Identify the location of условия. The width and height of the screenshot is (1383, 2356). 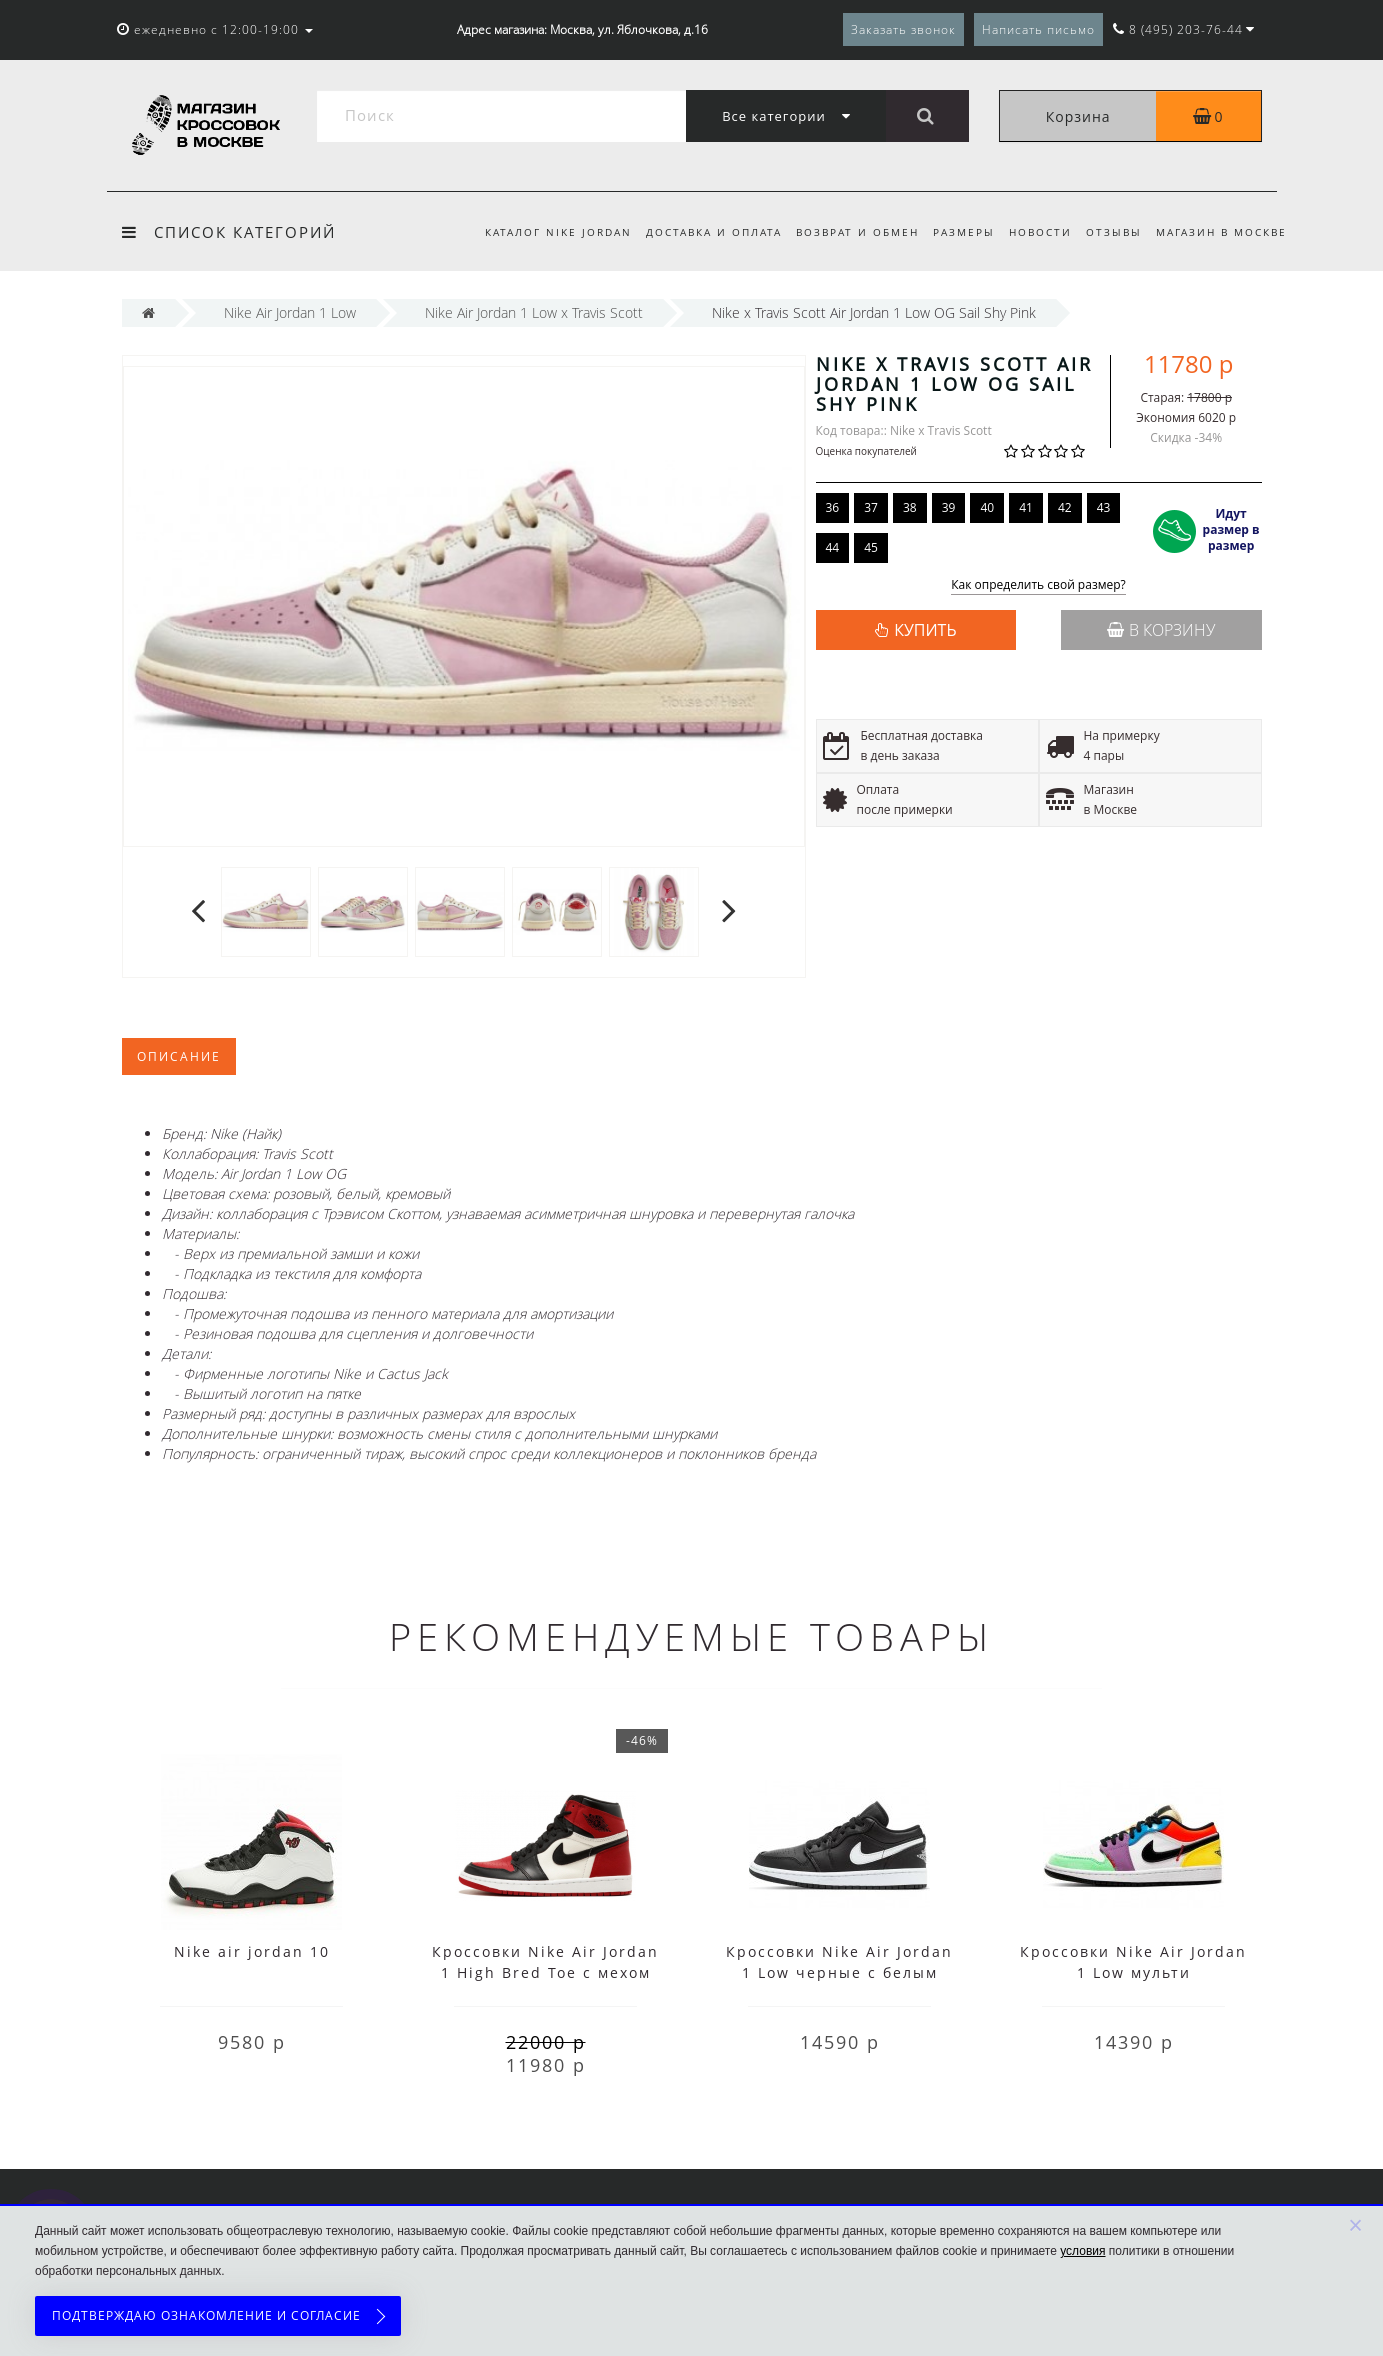
(1082, 2251).